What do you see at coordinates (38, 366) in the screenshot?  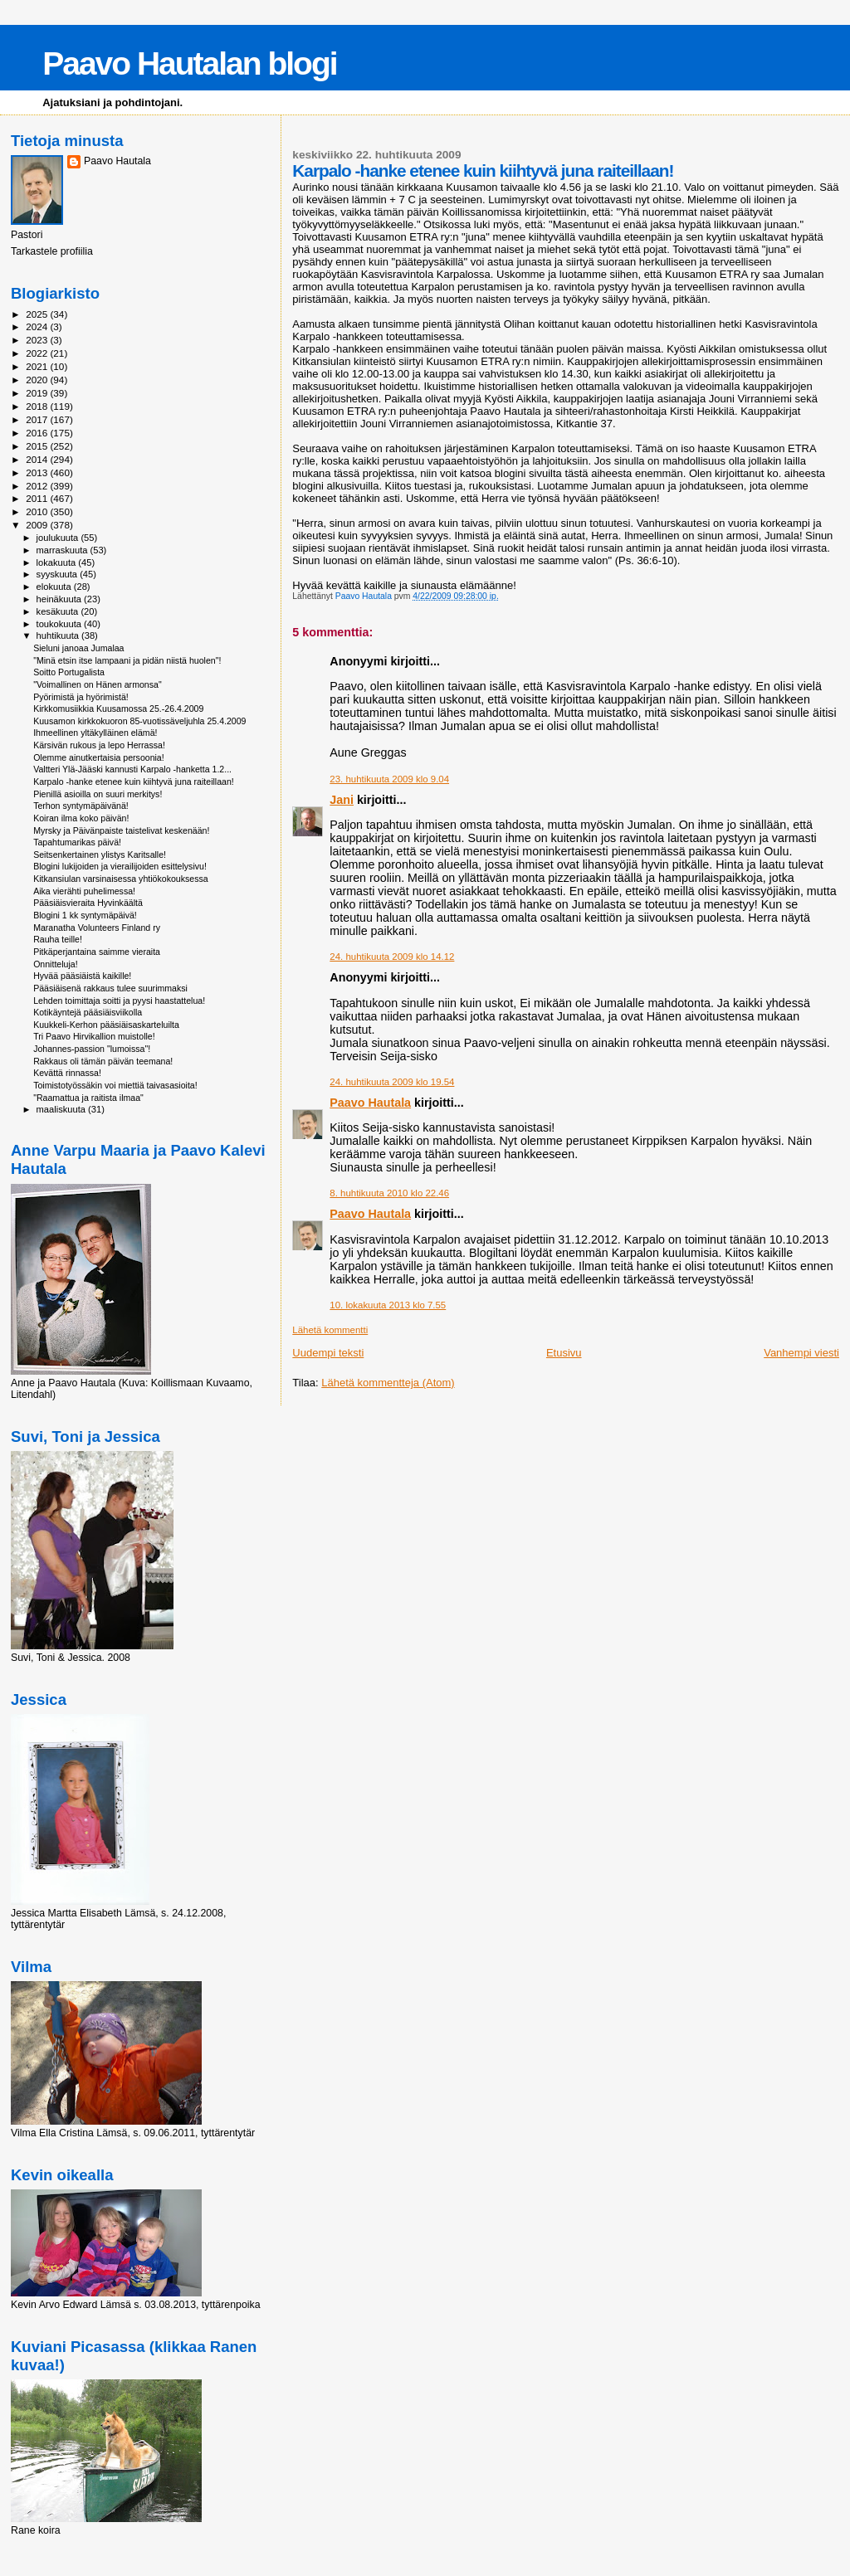 I see `2021` at bounding box center [38, 366].